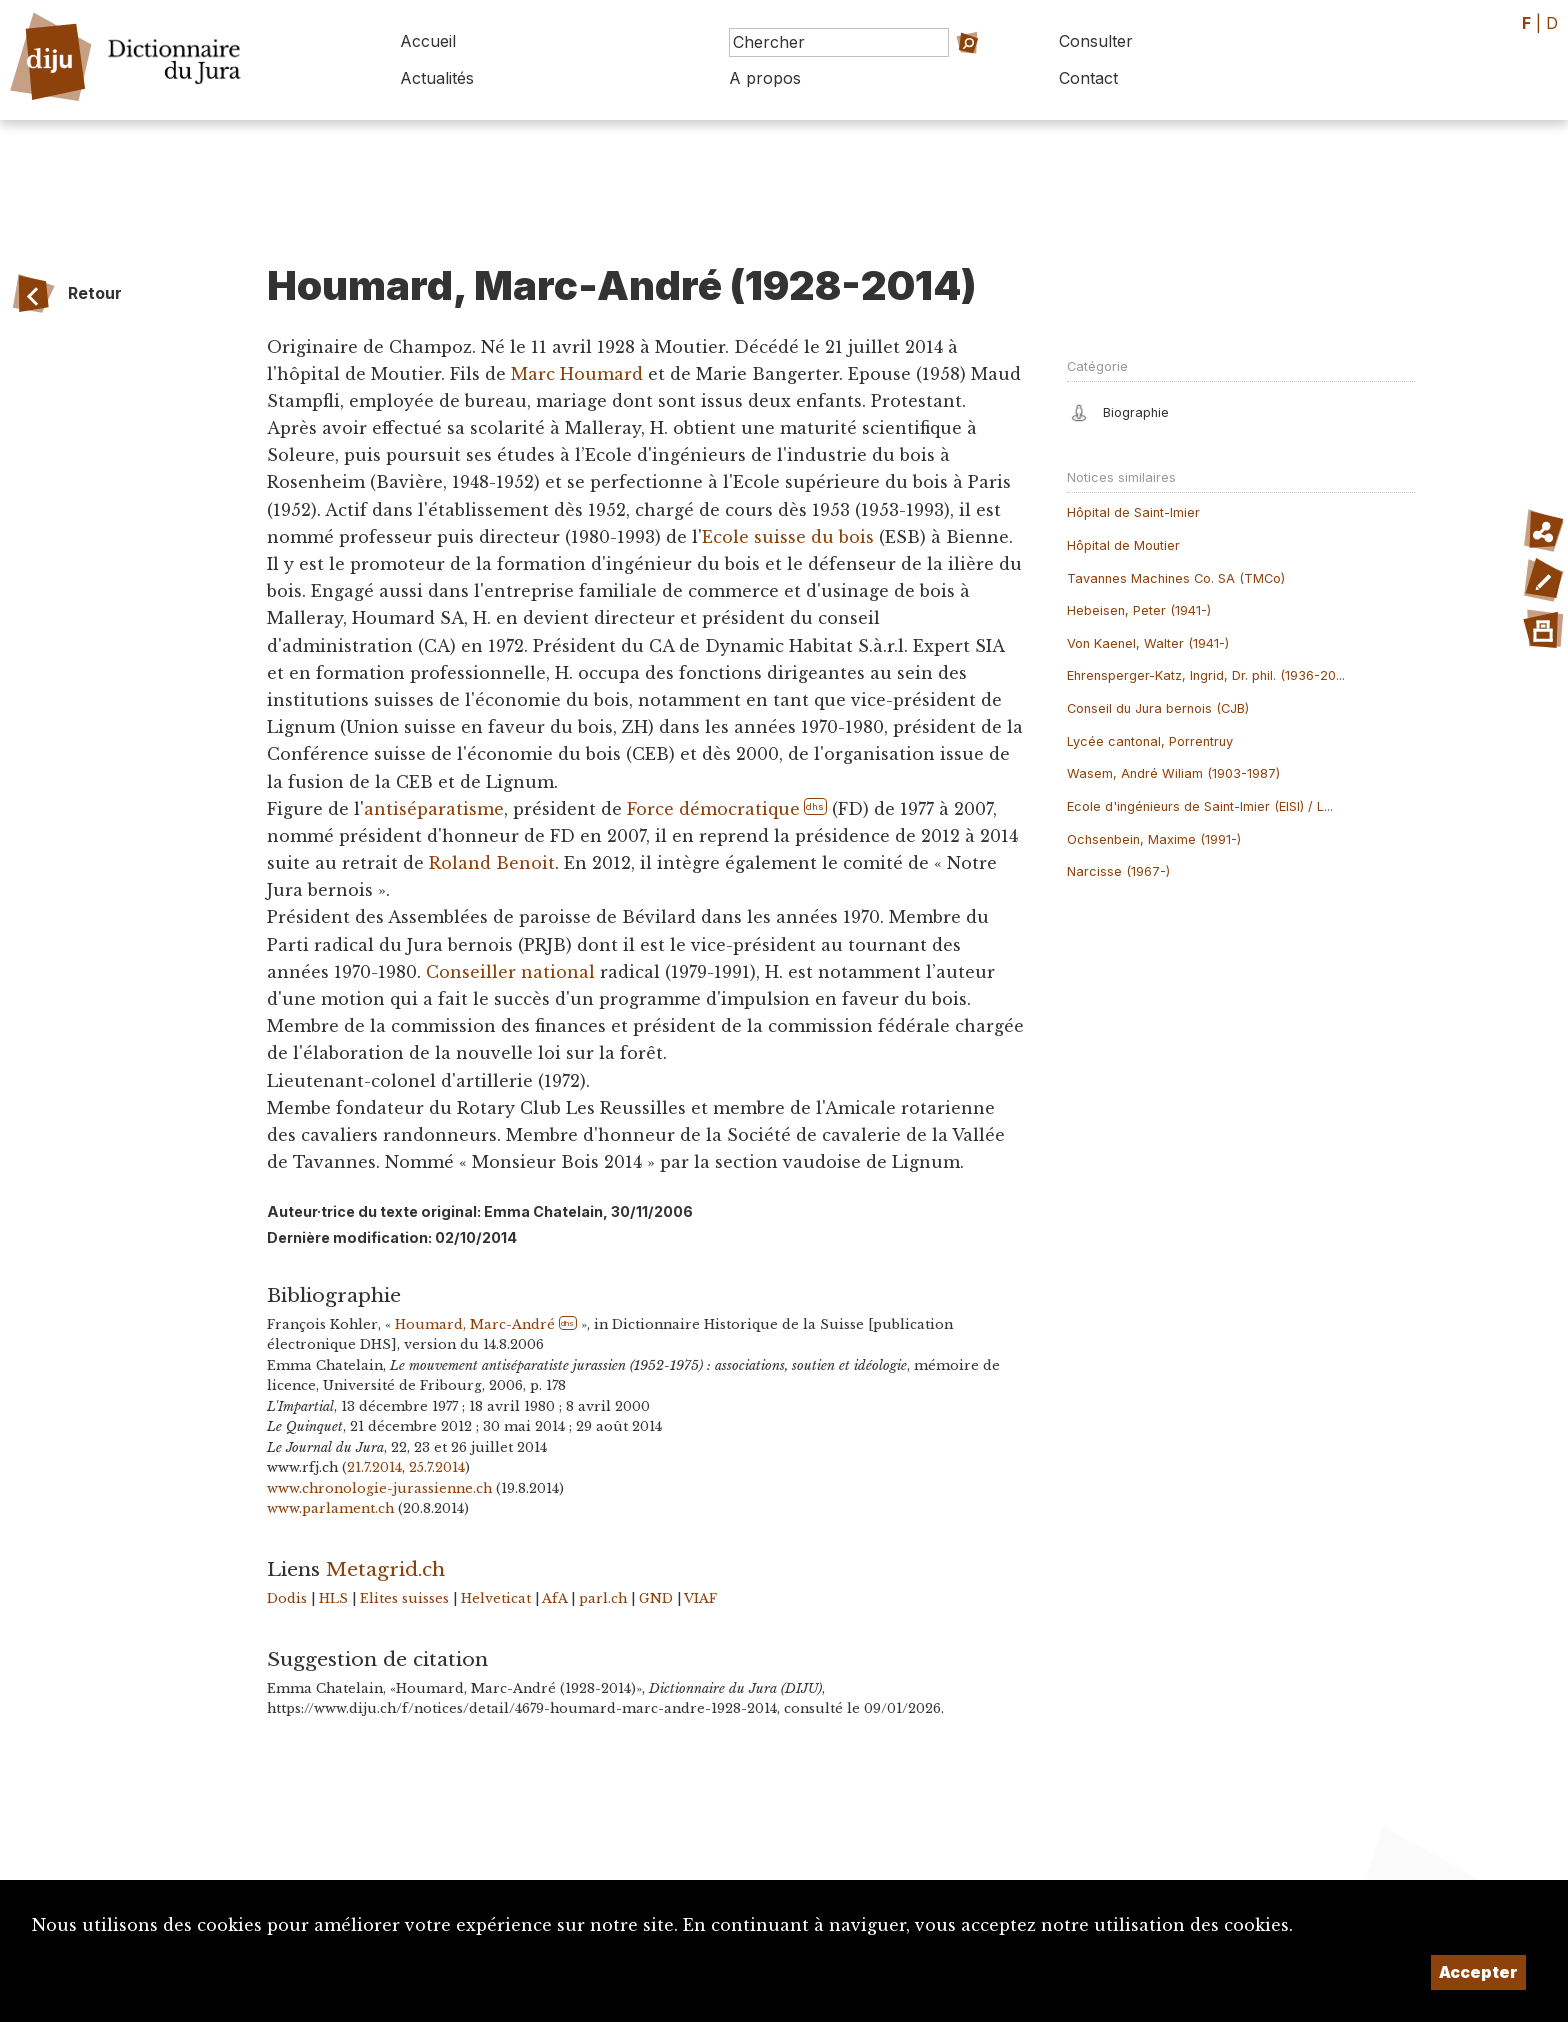 The image size is (1568, 2022). I want to click on Contact, so click(1088, 78).